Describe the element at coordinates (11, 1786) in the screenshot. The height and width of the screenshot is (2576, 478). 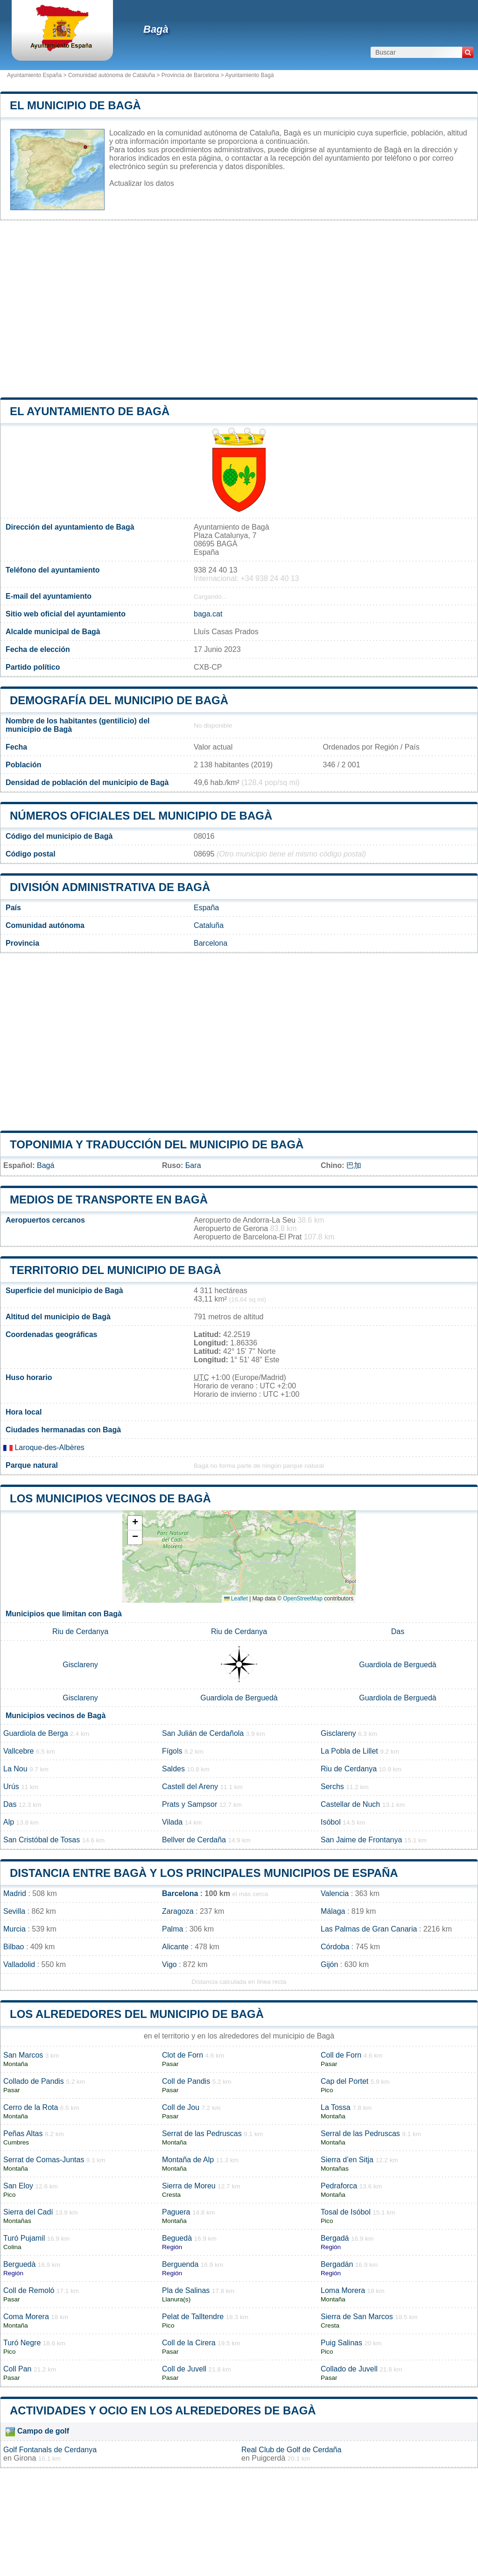
I see `Urús` at that location.